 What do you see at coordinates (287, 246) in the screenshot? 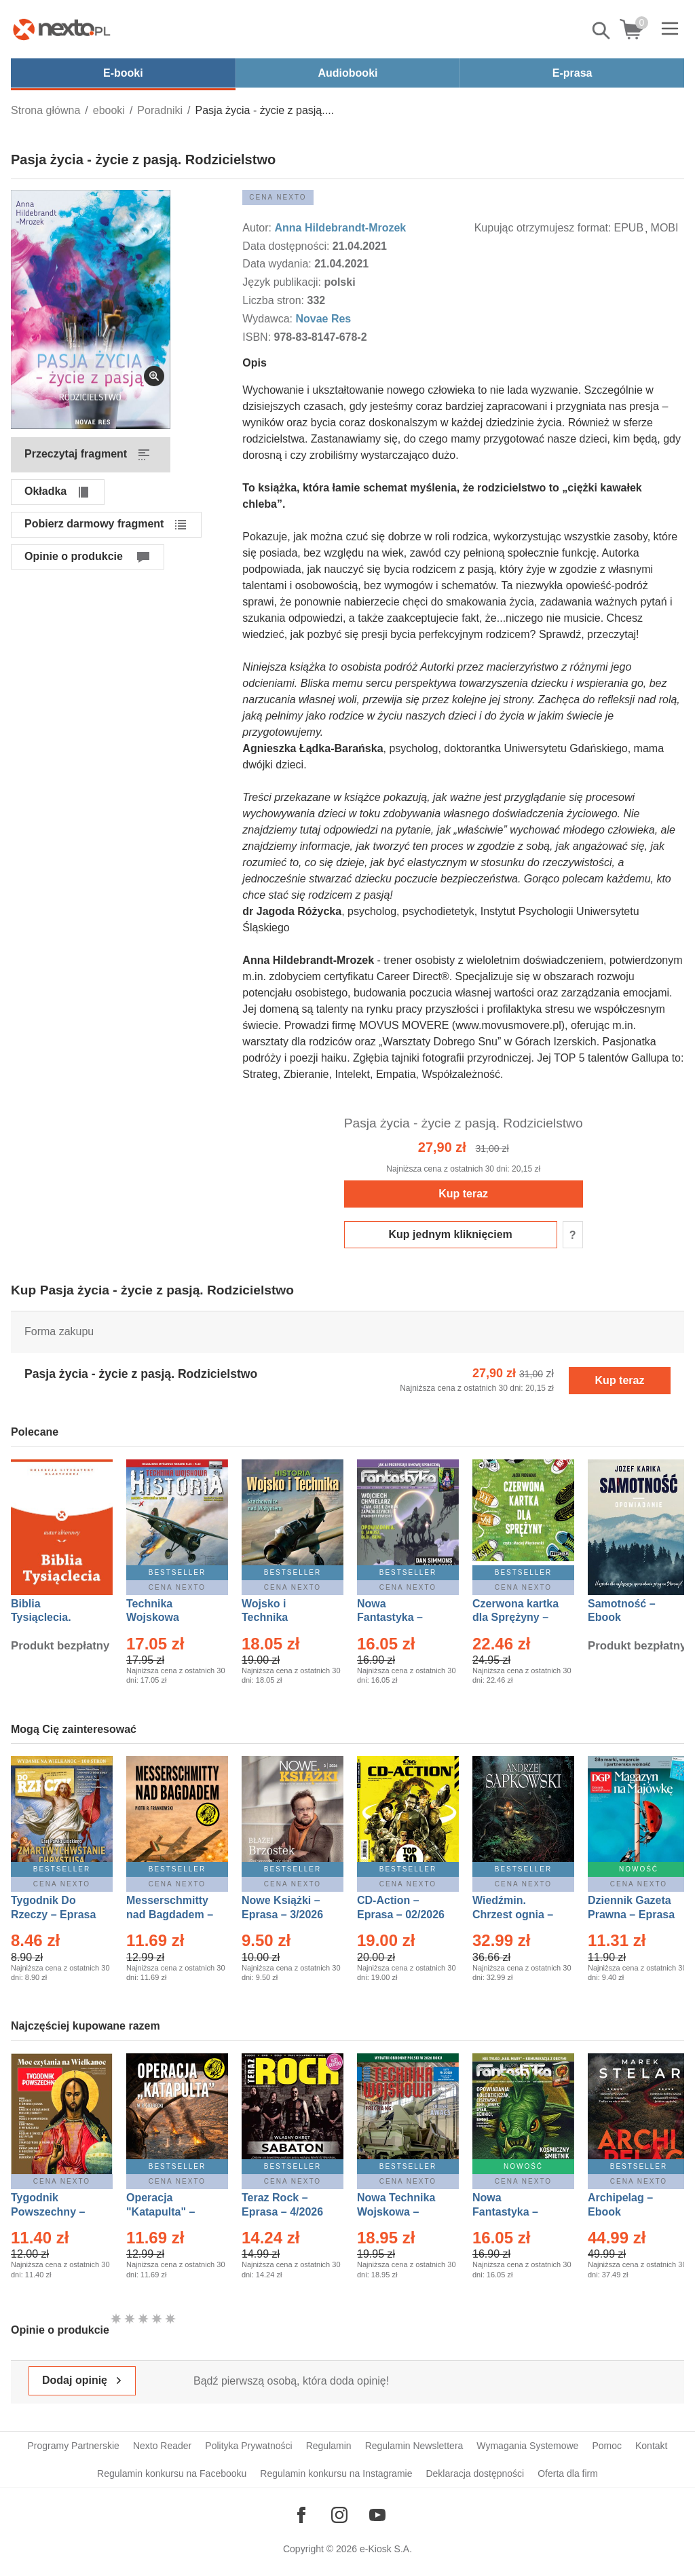
I see `Data dostępności:` at bounding box center [287, 246].